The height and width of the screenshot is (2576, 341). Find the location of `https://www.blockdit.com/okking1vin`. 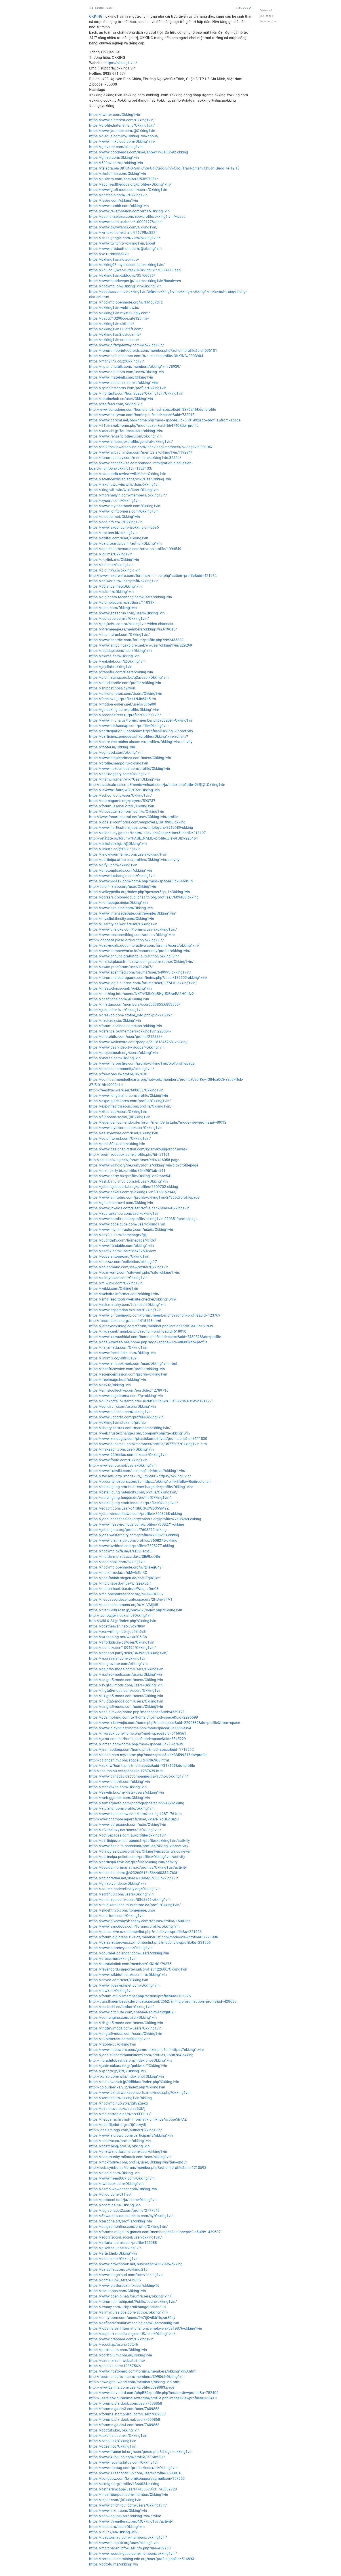

https://www.blockdit.com/okking1vin is located at coordinates (120, 1412).